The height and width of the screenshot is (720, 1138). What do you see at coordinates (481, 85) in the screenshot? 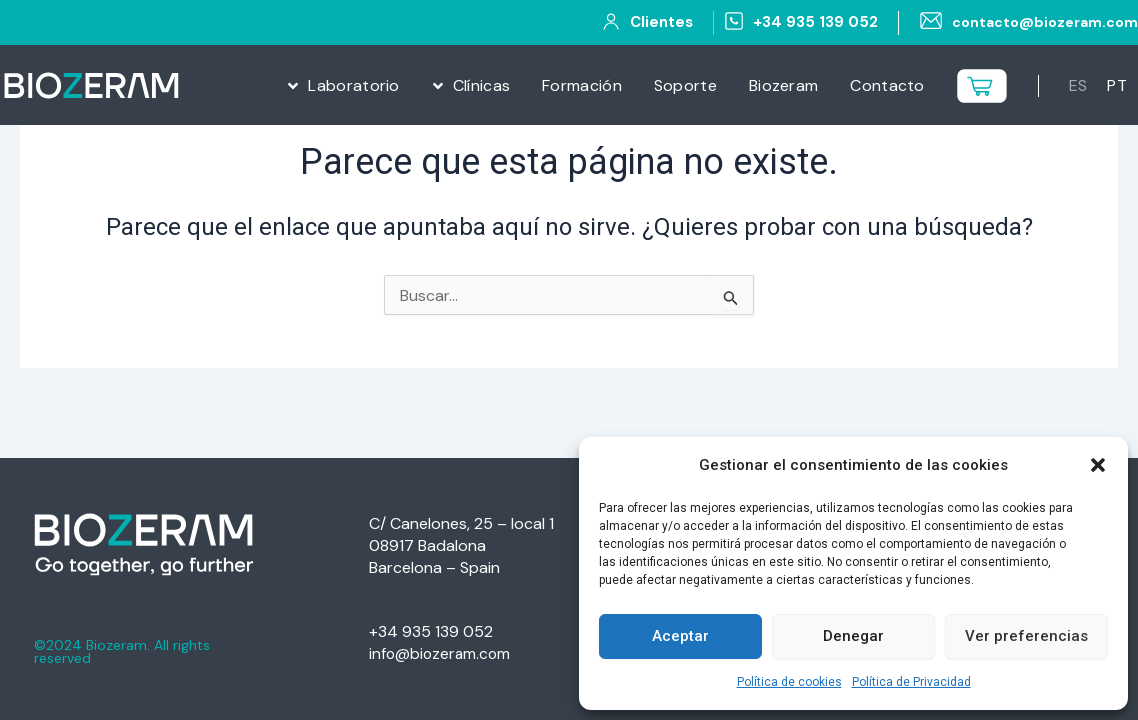
I see `Clínicas [menuitem]` at bounding box center [481, 85].